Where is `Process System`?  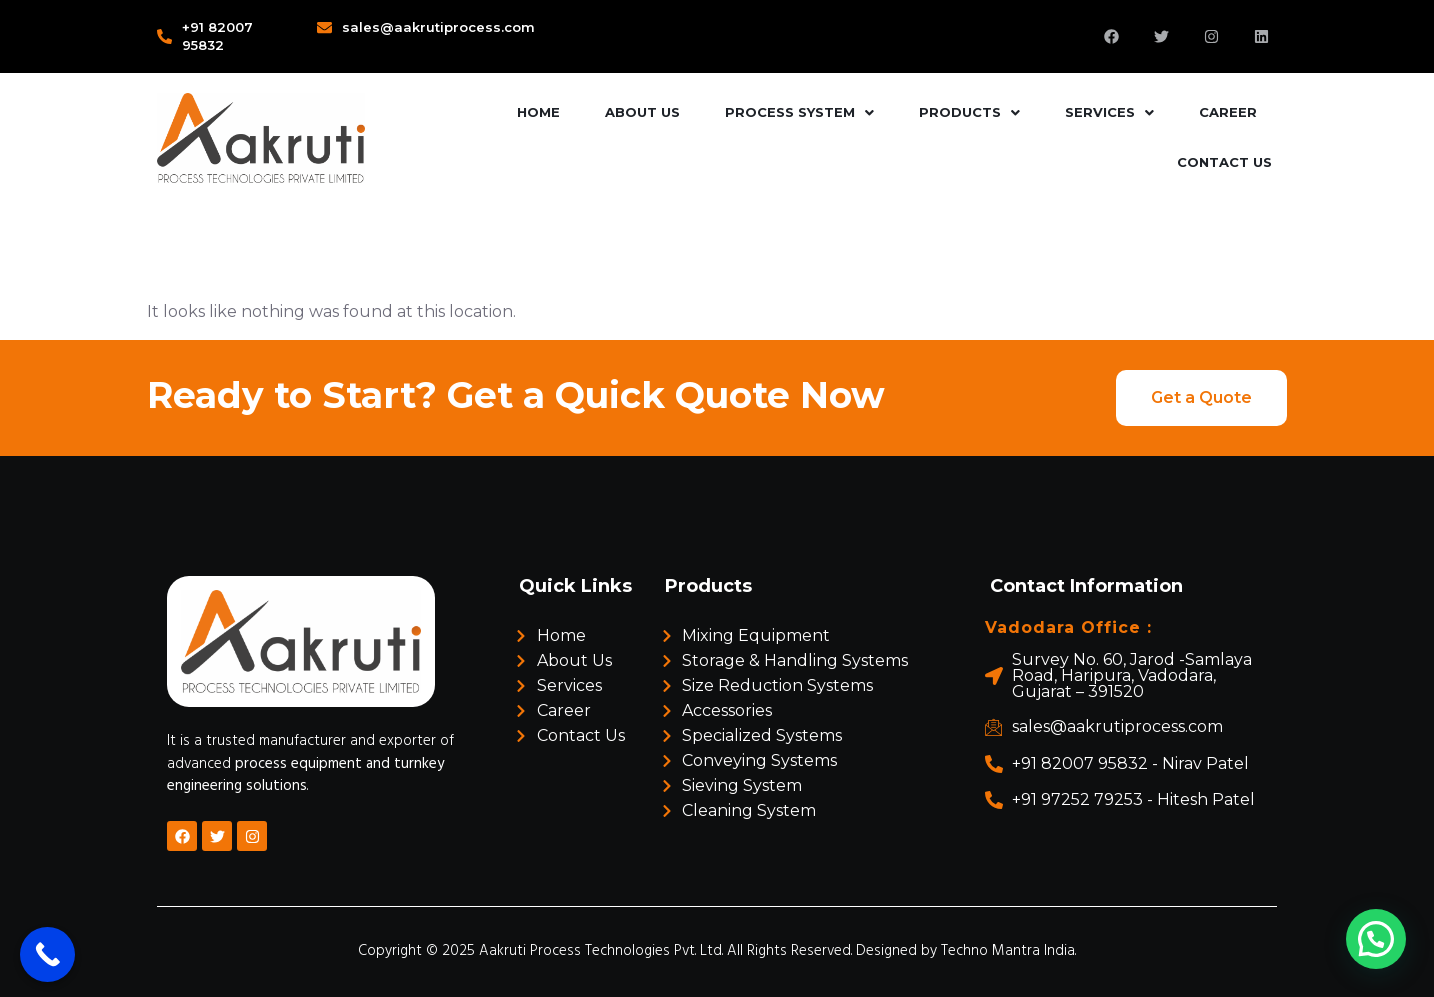 Process System is located at coordinates (799, 112).